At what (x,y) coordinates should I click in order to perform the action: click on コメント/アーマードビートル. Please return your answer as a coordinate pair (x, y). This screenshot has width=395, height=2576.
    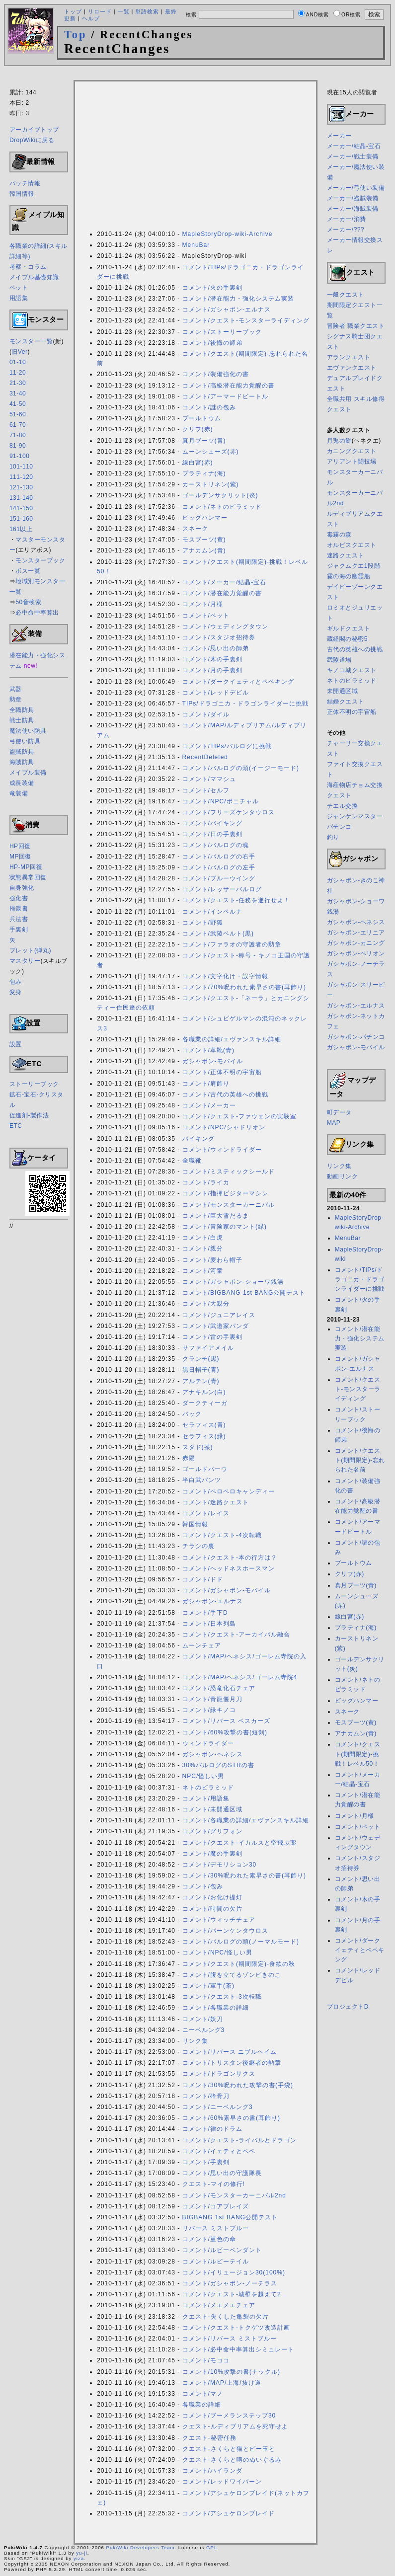
    Looking at the image, I should click on (225, 396).